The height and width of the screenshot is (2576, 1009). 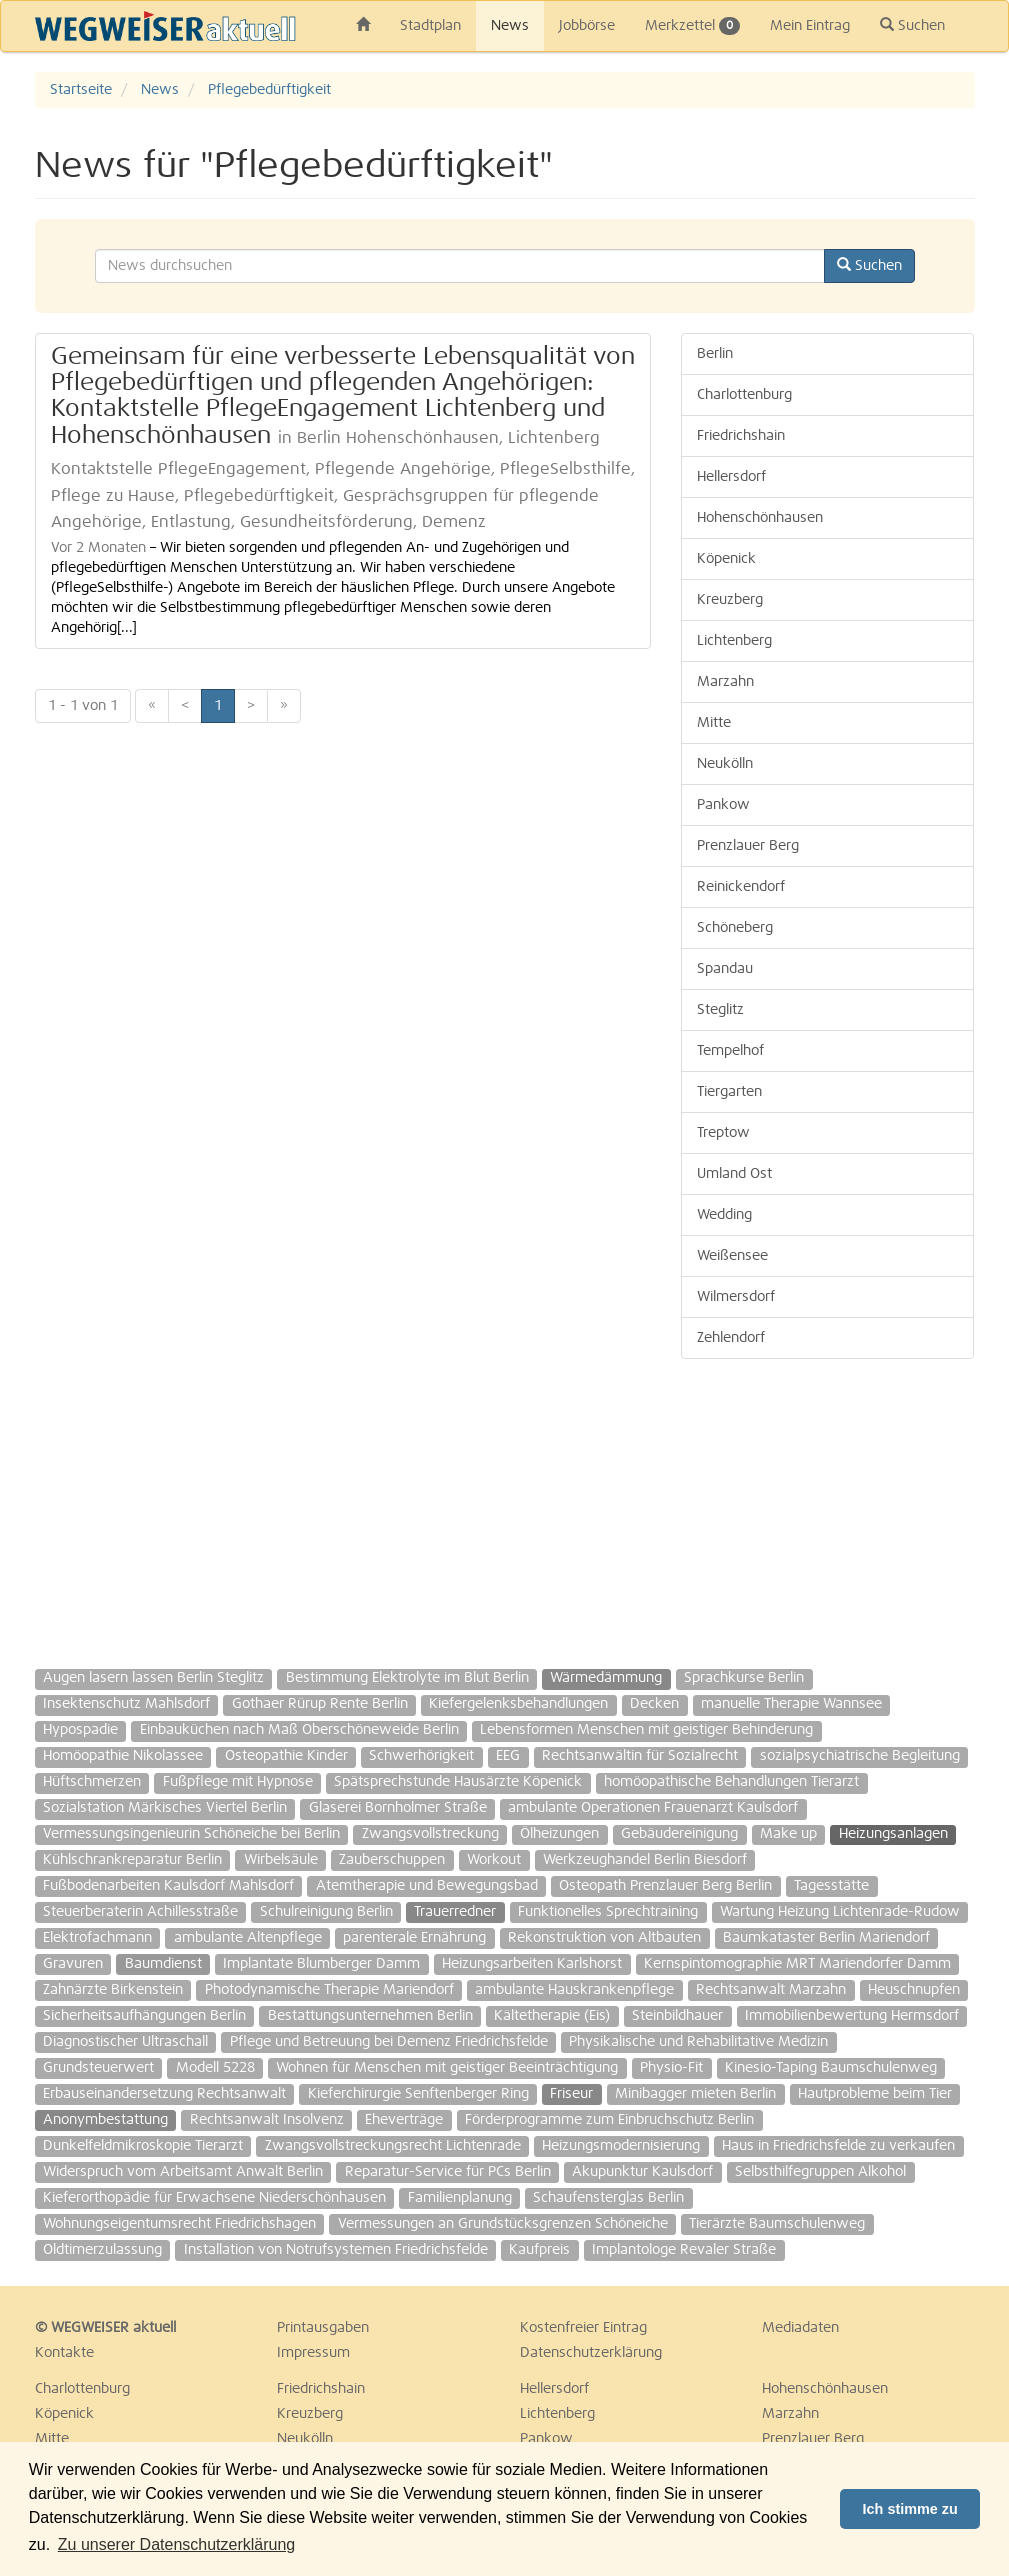 I want to click on Kontakte, so click(x=64, y=2353).